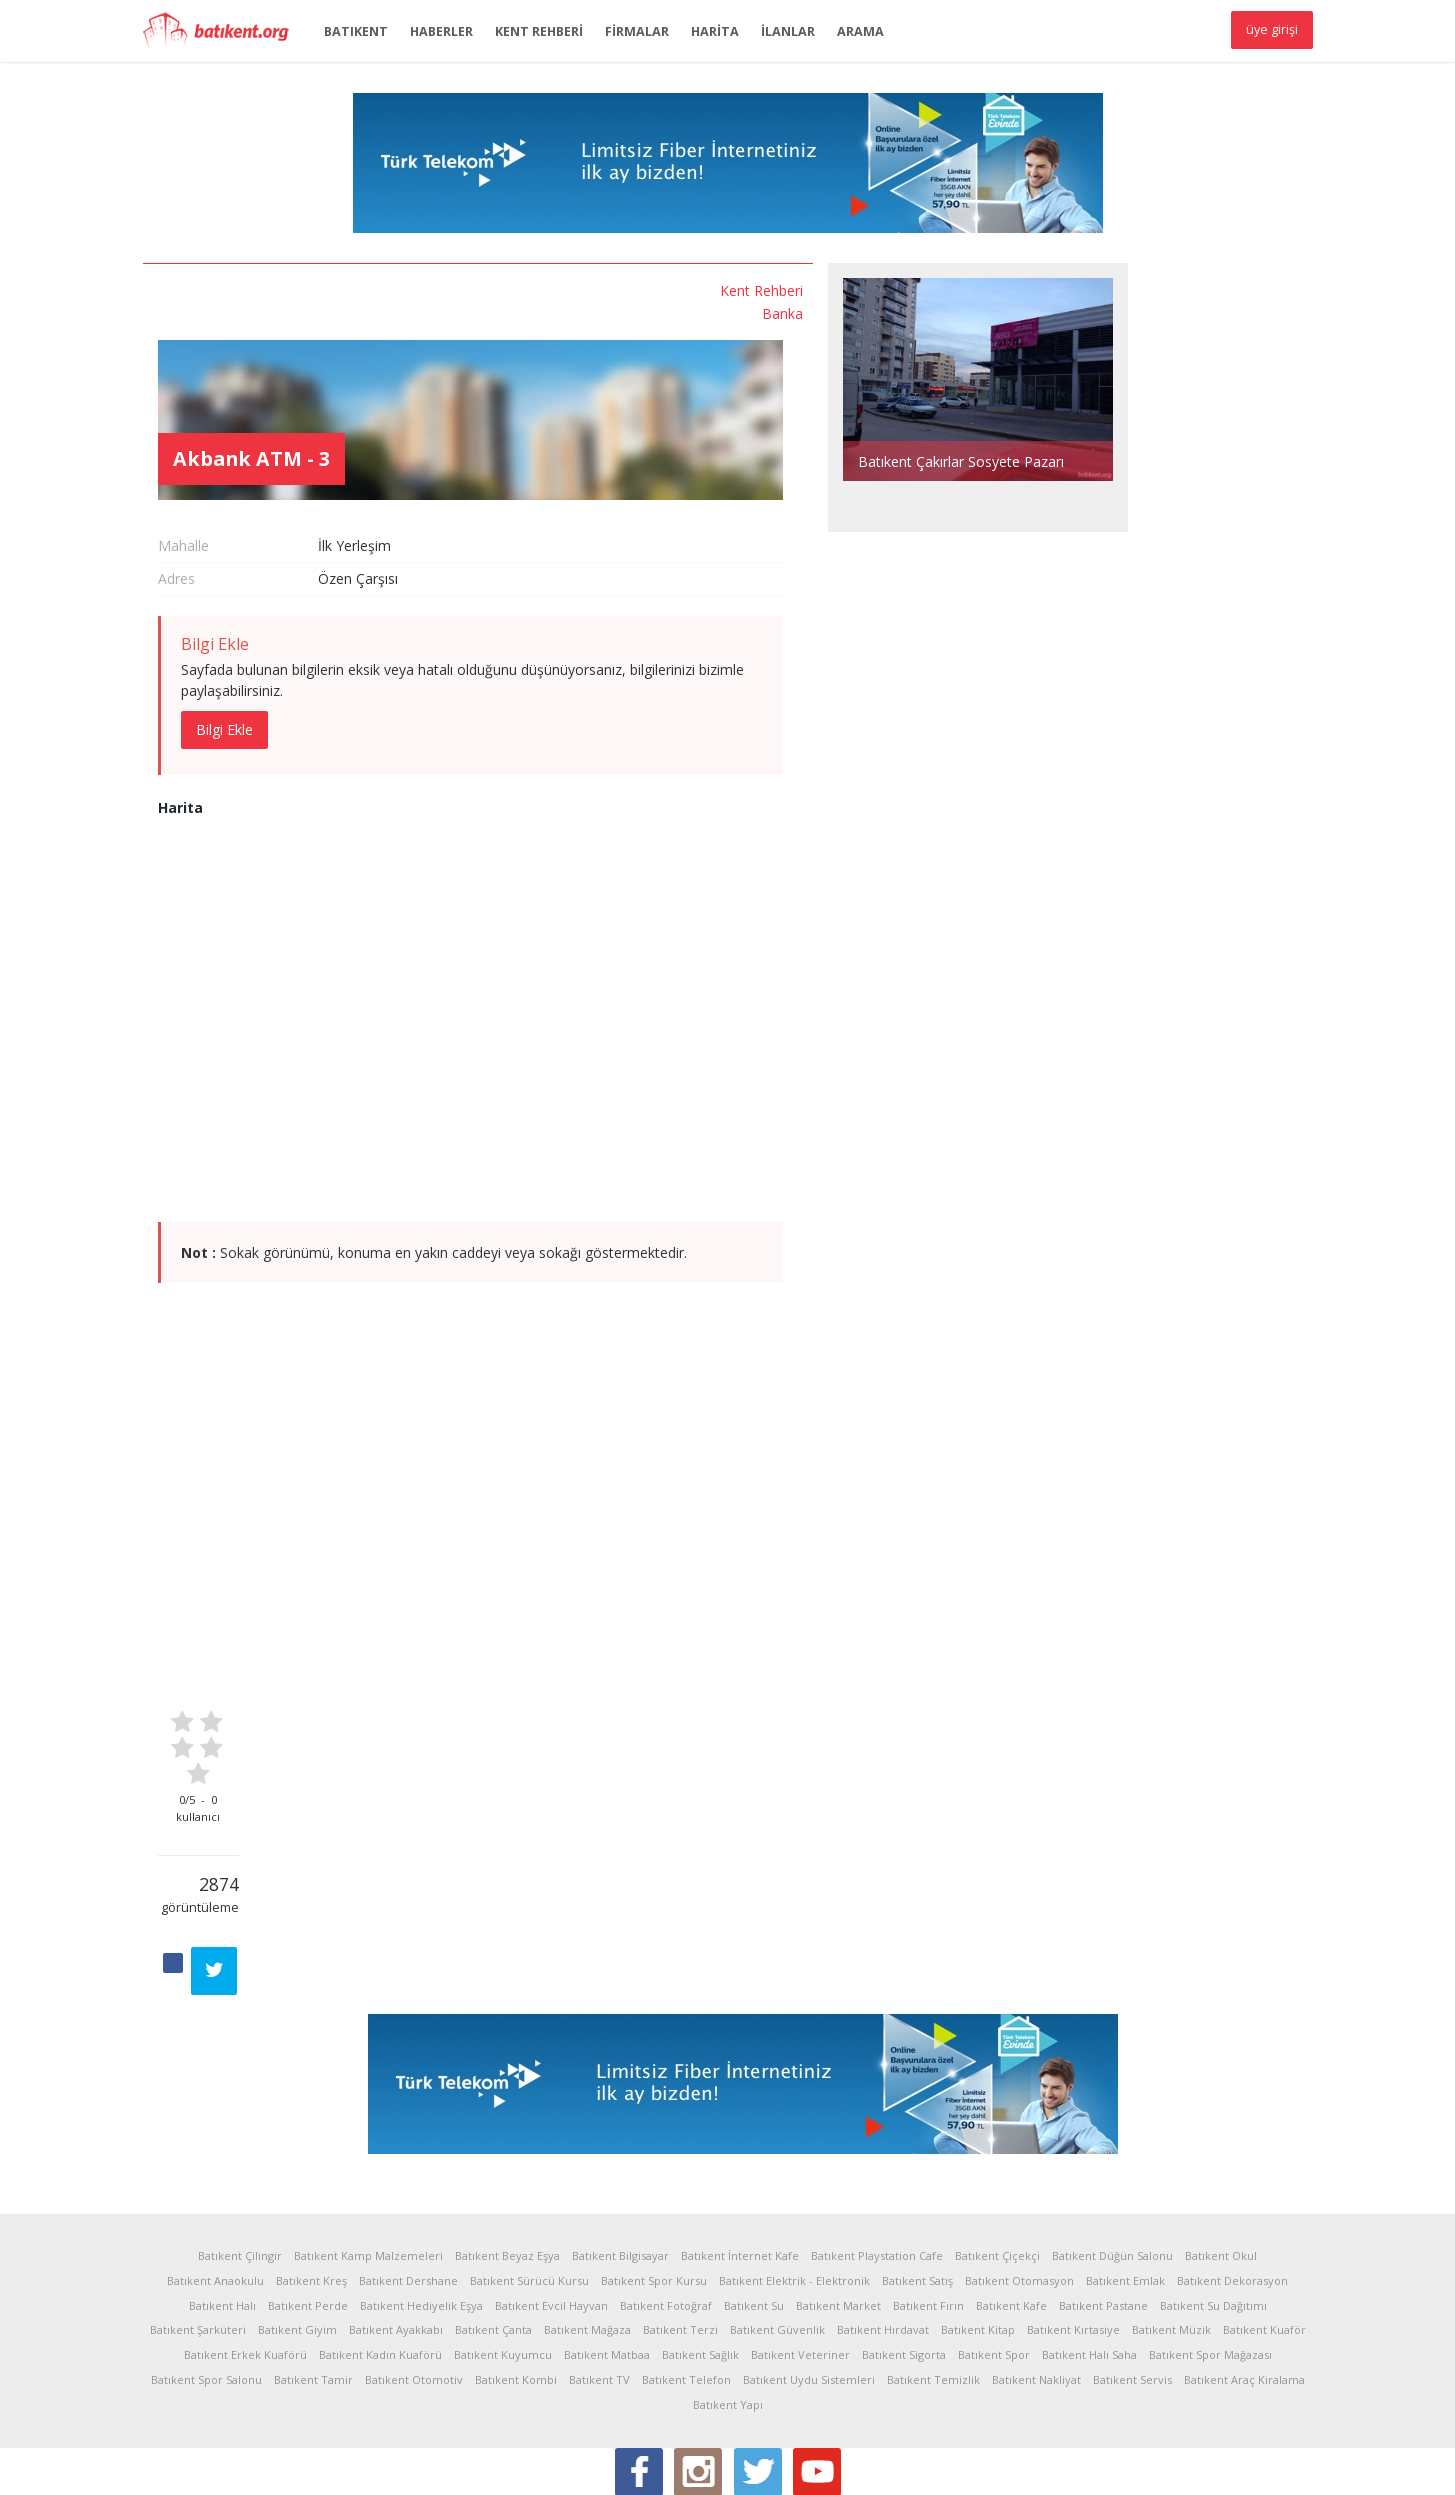 Image resolution: width=1455 pixels, height=2495 pixels. I want to click on Batıkent.org, so click(223, 32).